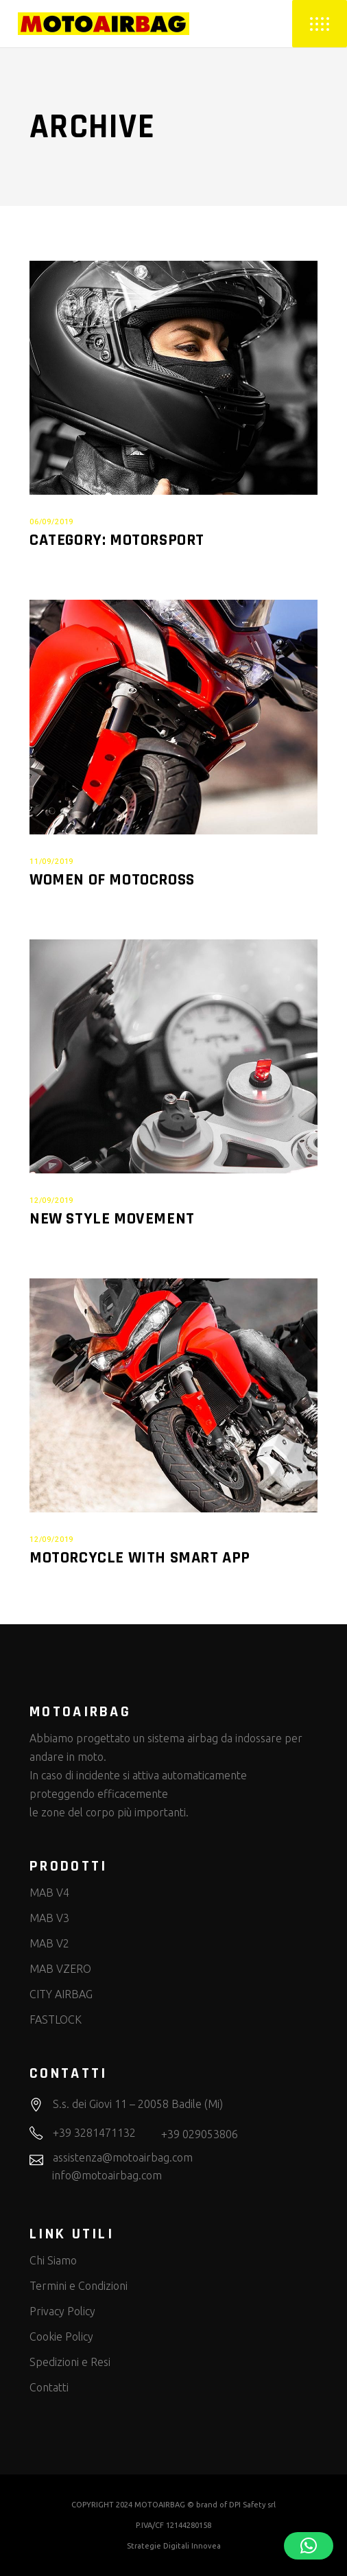  Describe the element at coordinates (78, 2286) in the screenshot. I see `Termini e Condizioni` at that location.